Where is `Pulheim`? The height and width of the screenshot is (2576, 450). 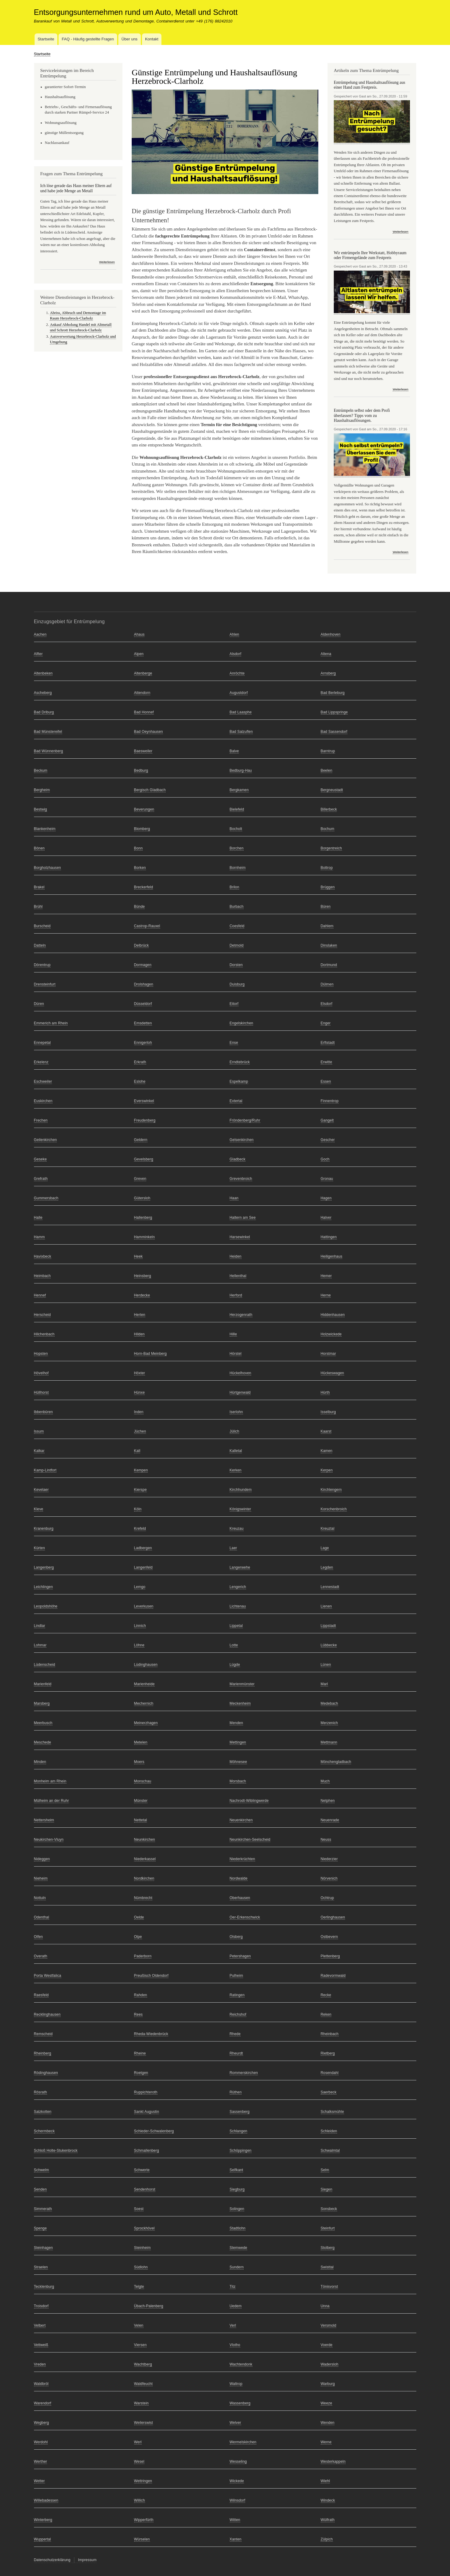
Pulheim is located at coordinates (236, 1975).